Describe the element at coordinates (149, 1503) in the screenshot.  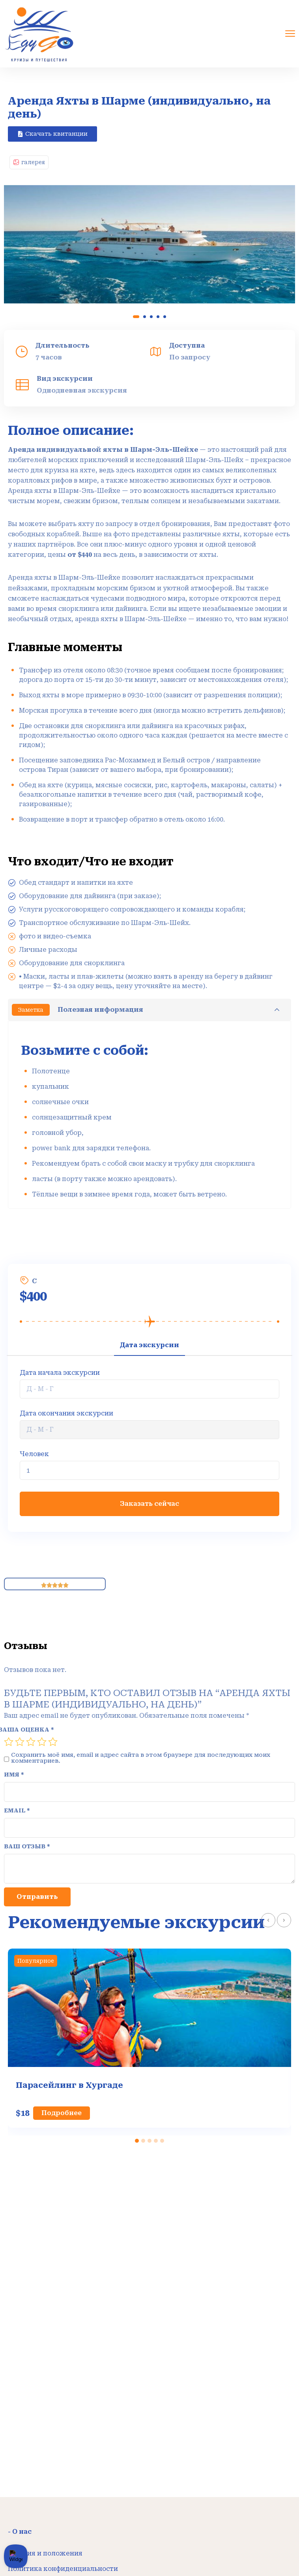
I see `Заказать сейчас` at that location.